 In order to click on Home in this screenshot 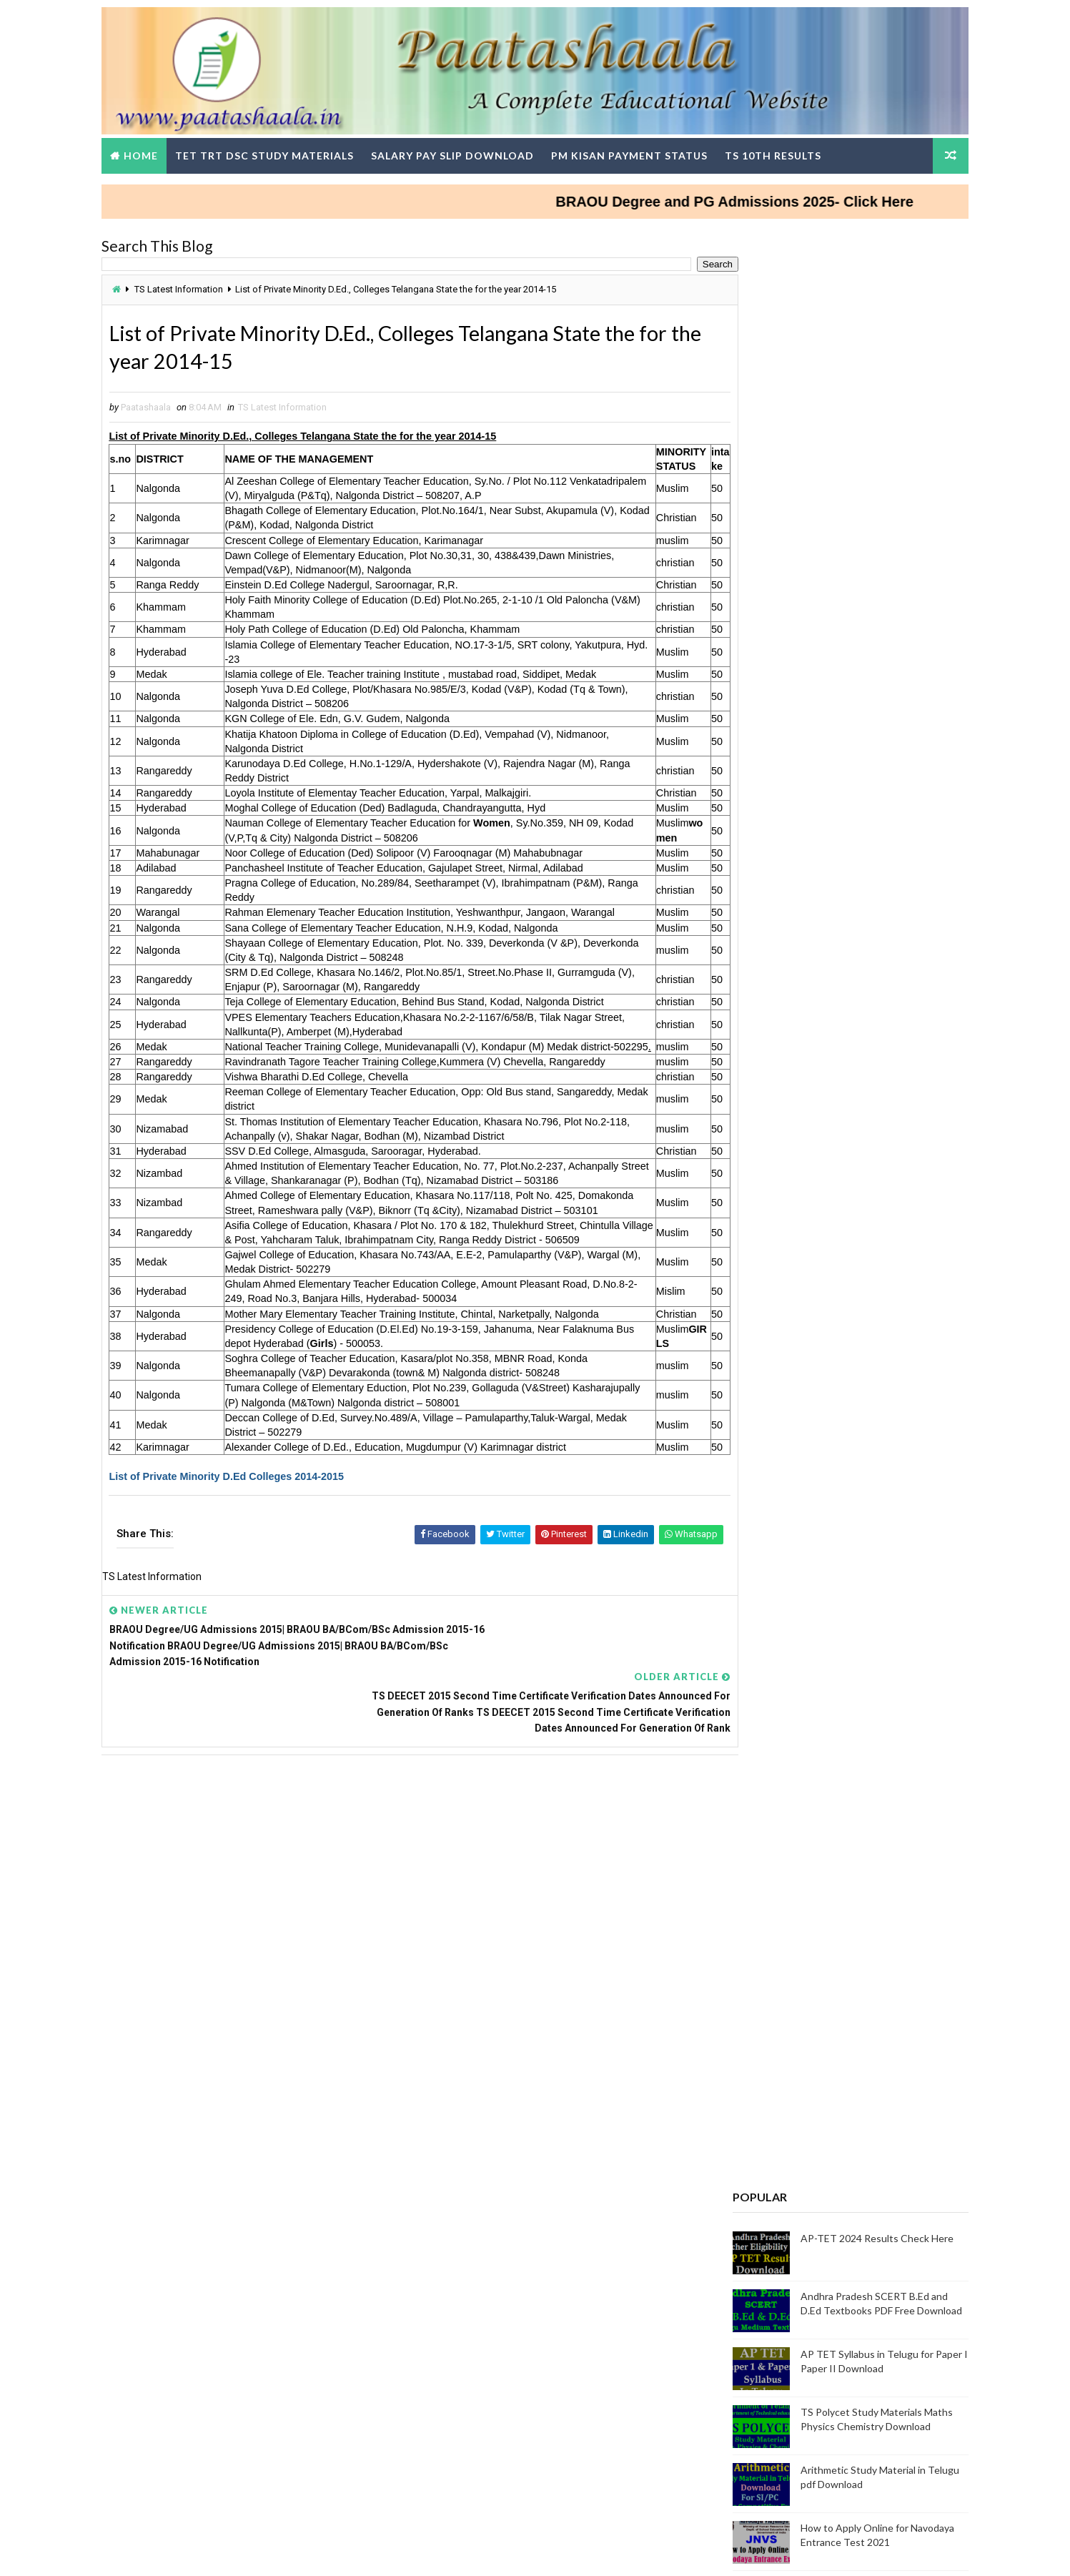, I will do `click(164, 146)`.